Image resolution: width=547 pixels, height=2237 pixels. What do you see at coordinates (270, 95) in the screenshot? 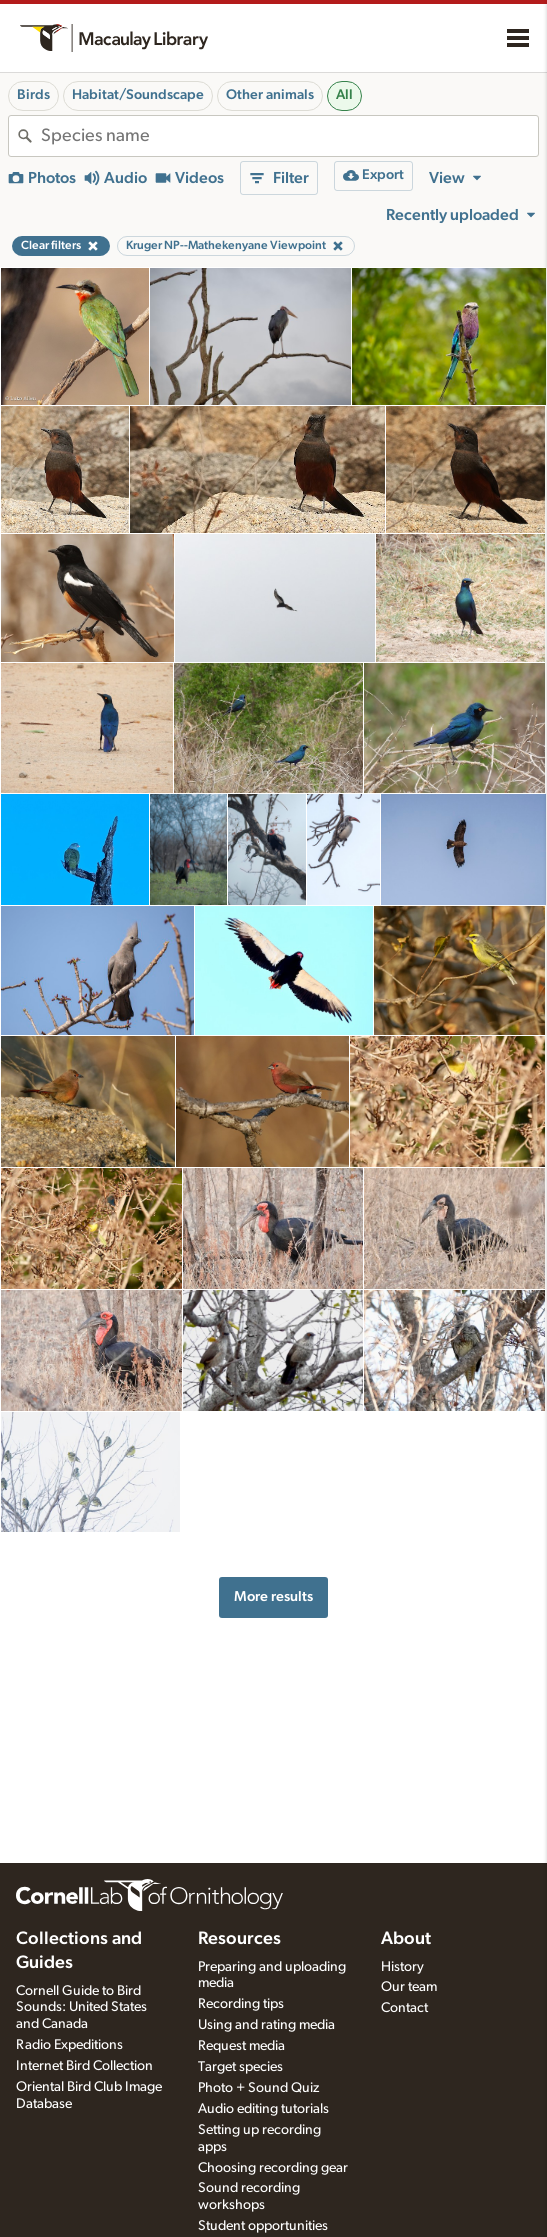
I see `Other animals` at bounding box center [270, 95].